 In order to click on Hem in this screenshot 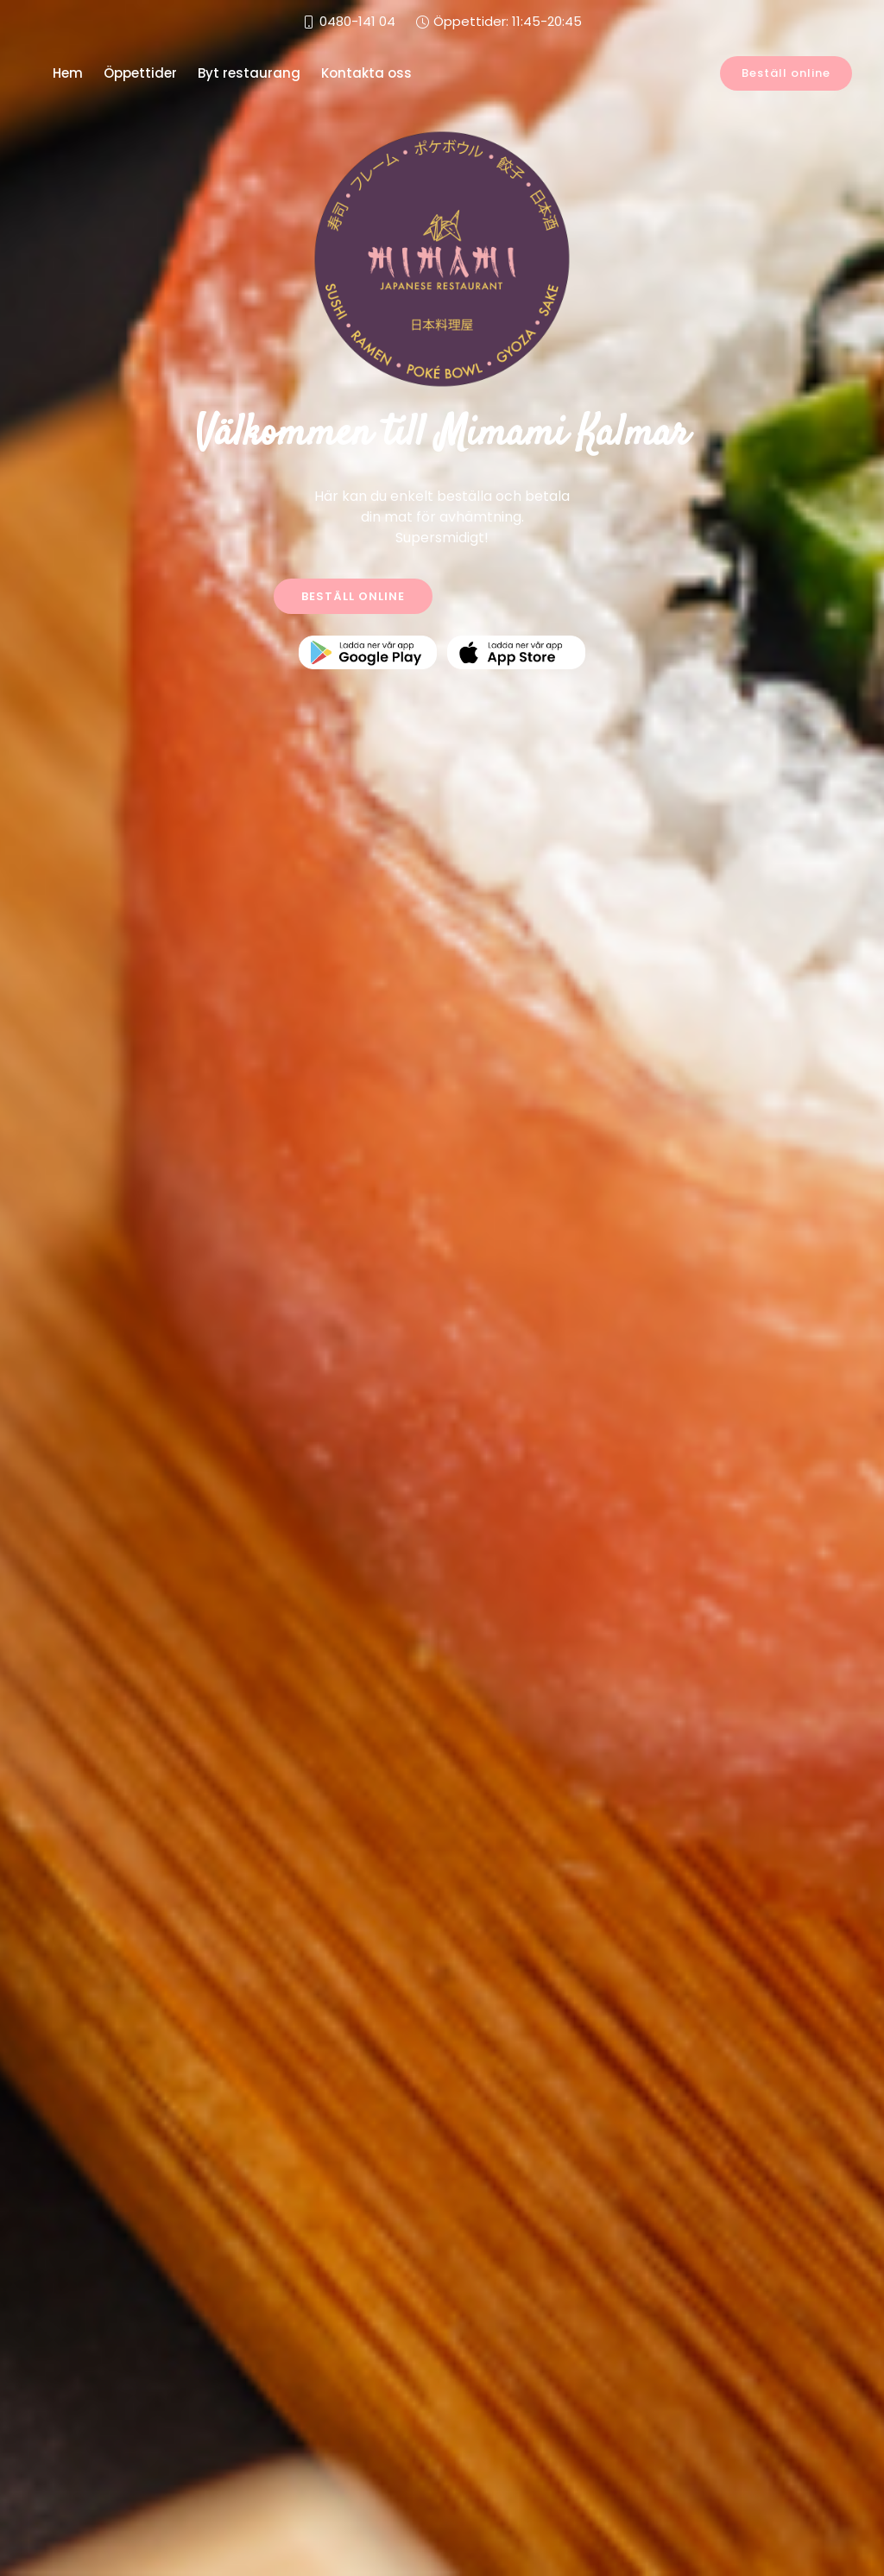, I will do `click(68, 73)`.